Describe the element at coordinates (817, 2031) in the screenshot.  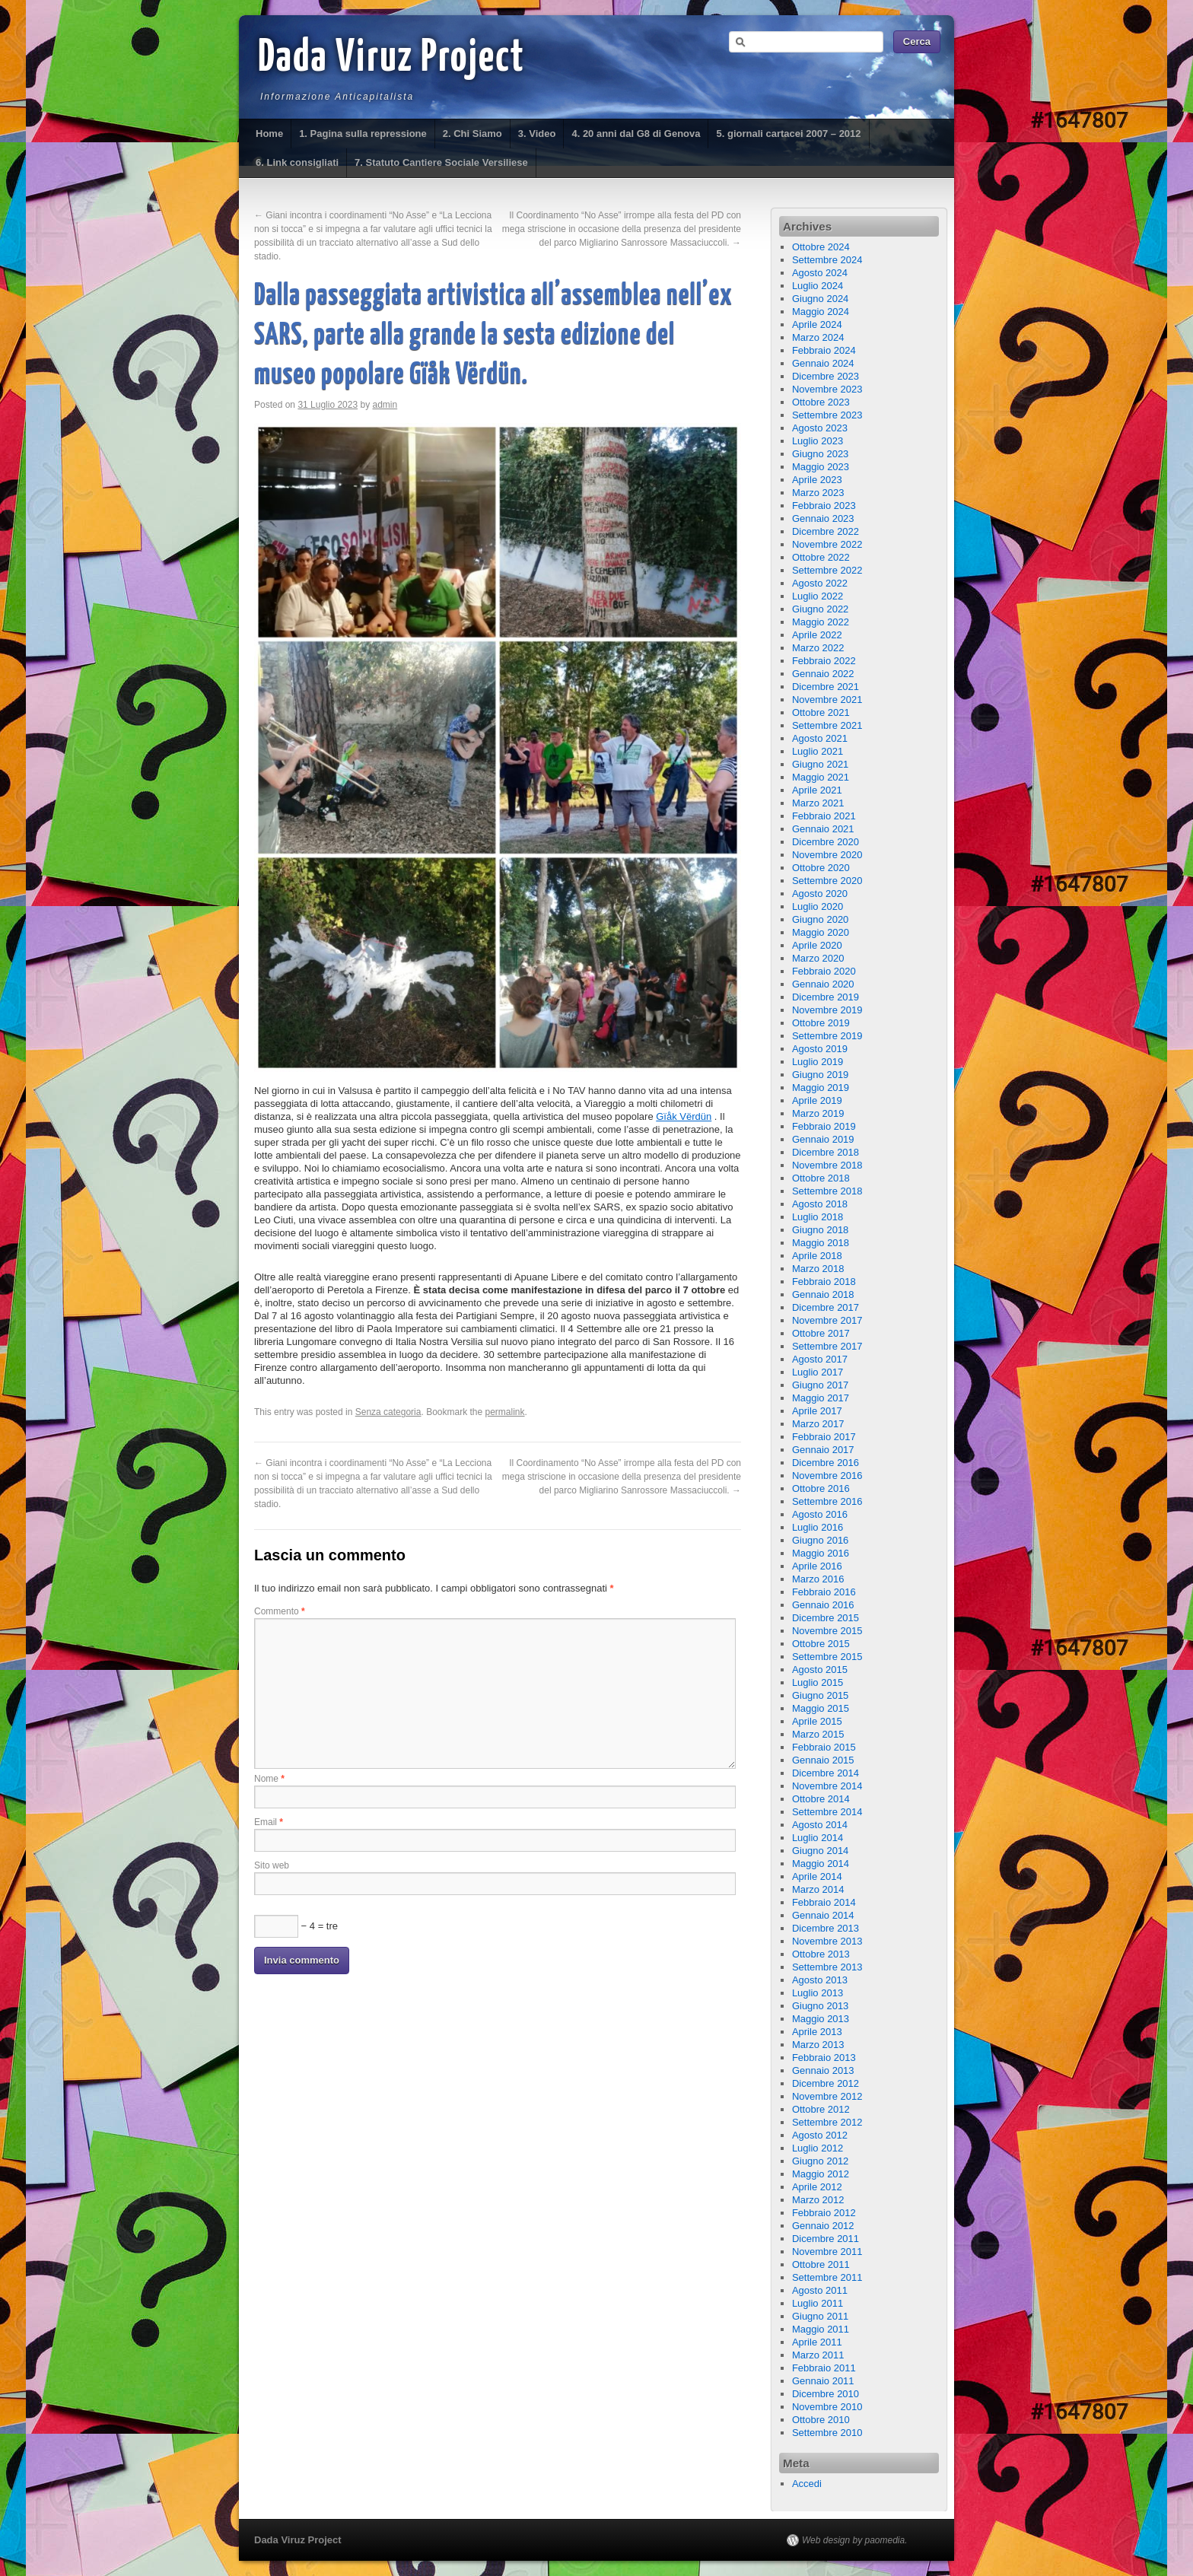
I see `Aprile 2013` at that location.